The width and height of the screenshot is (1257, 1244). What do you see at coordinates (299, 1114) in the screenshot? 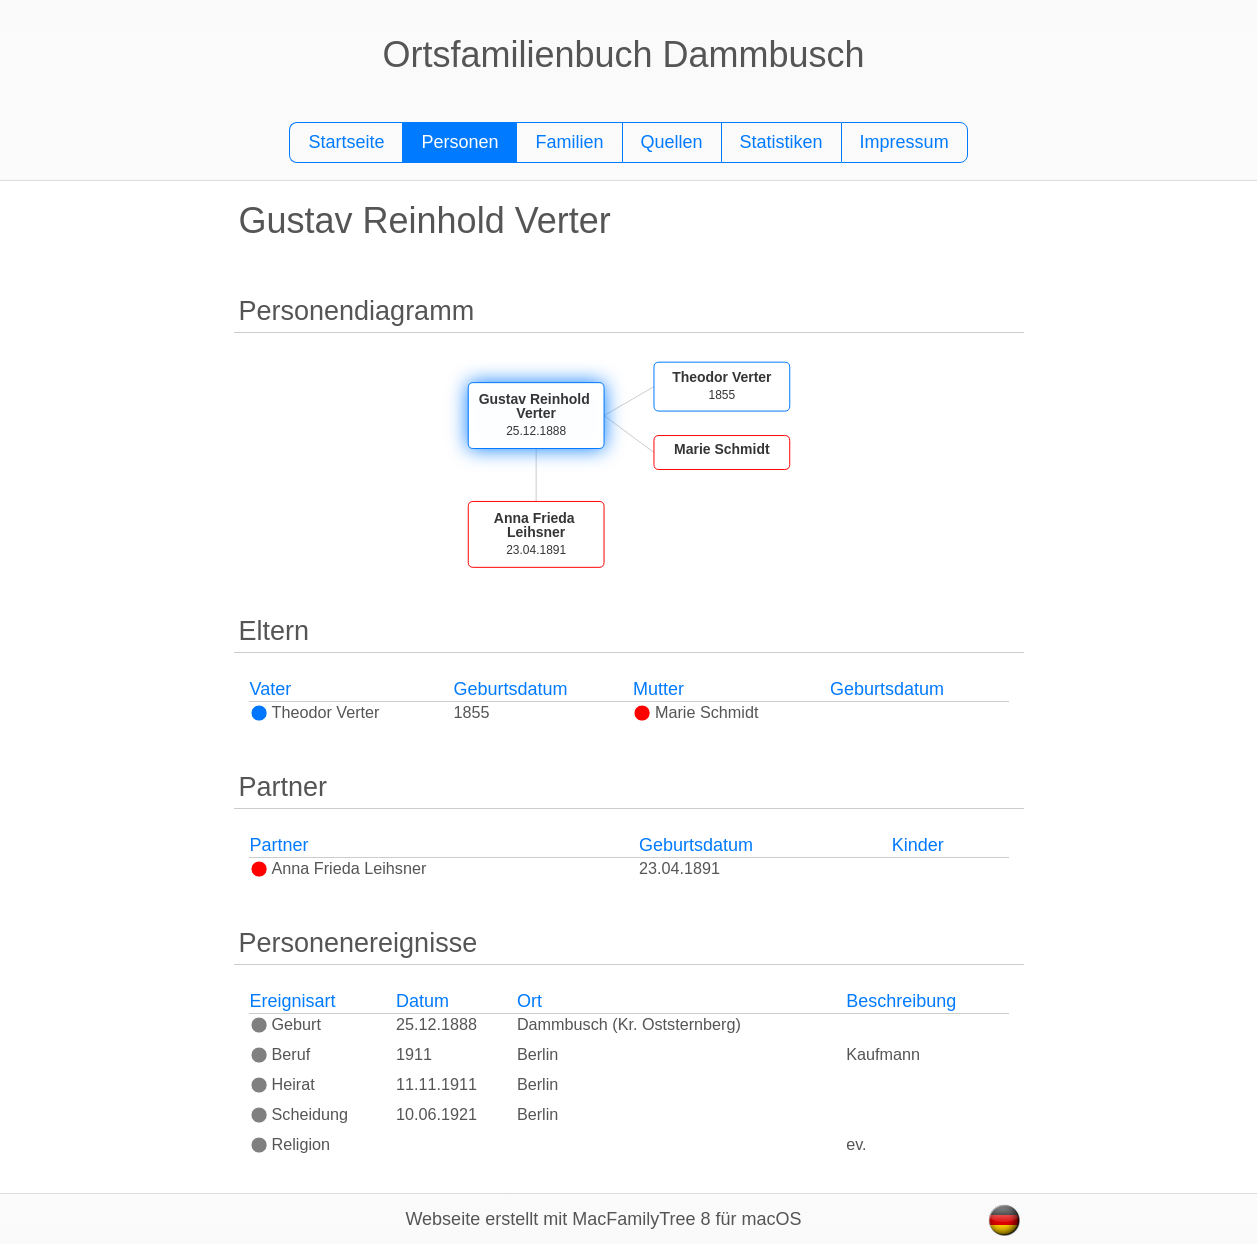
I see `Scheidung` at bounding box center [299, 1114].